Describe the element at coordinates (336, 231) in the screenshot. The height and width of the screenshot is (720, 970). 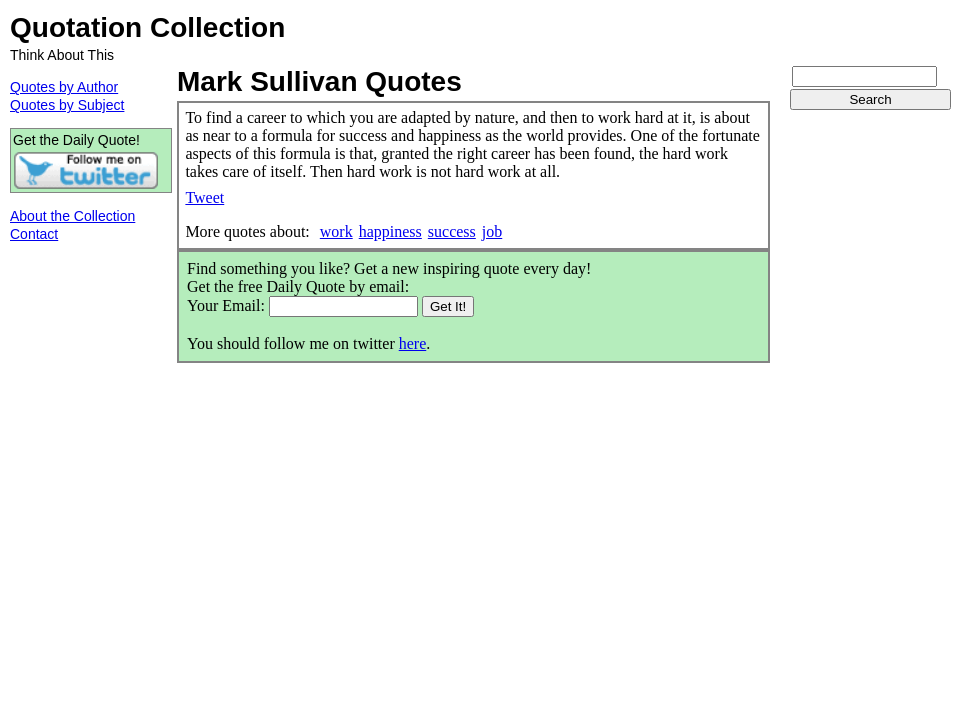
I see `work` at that location.